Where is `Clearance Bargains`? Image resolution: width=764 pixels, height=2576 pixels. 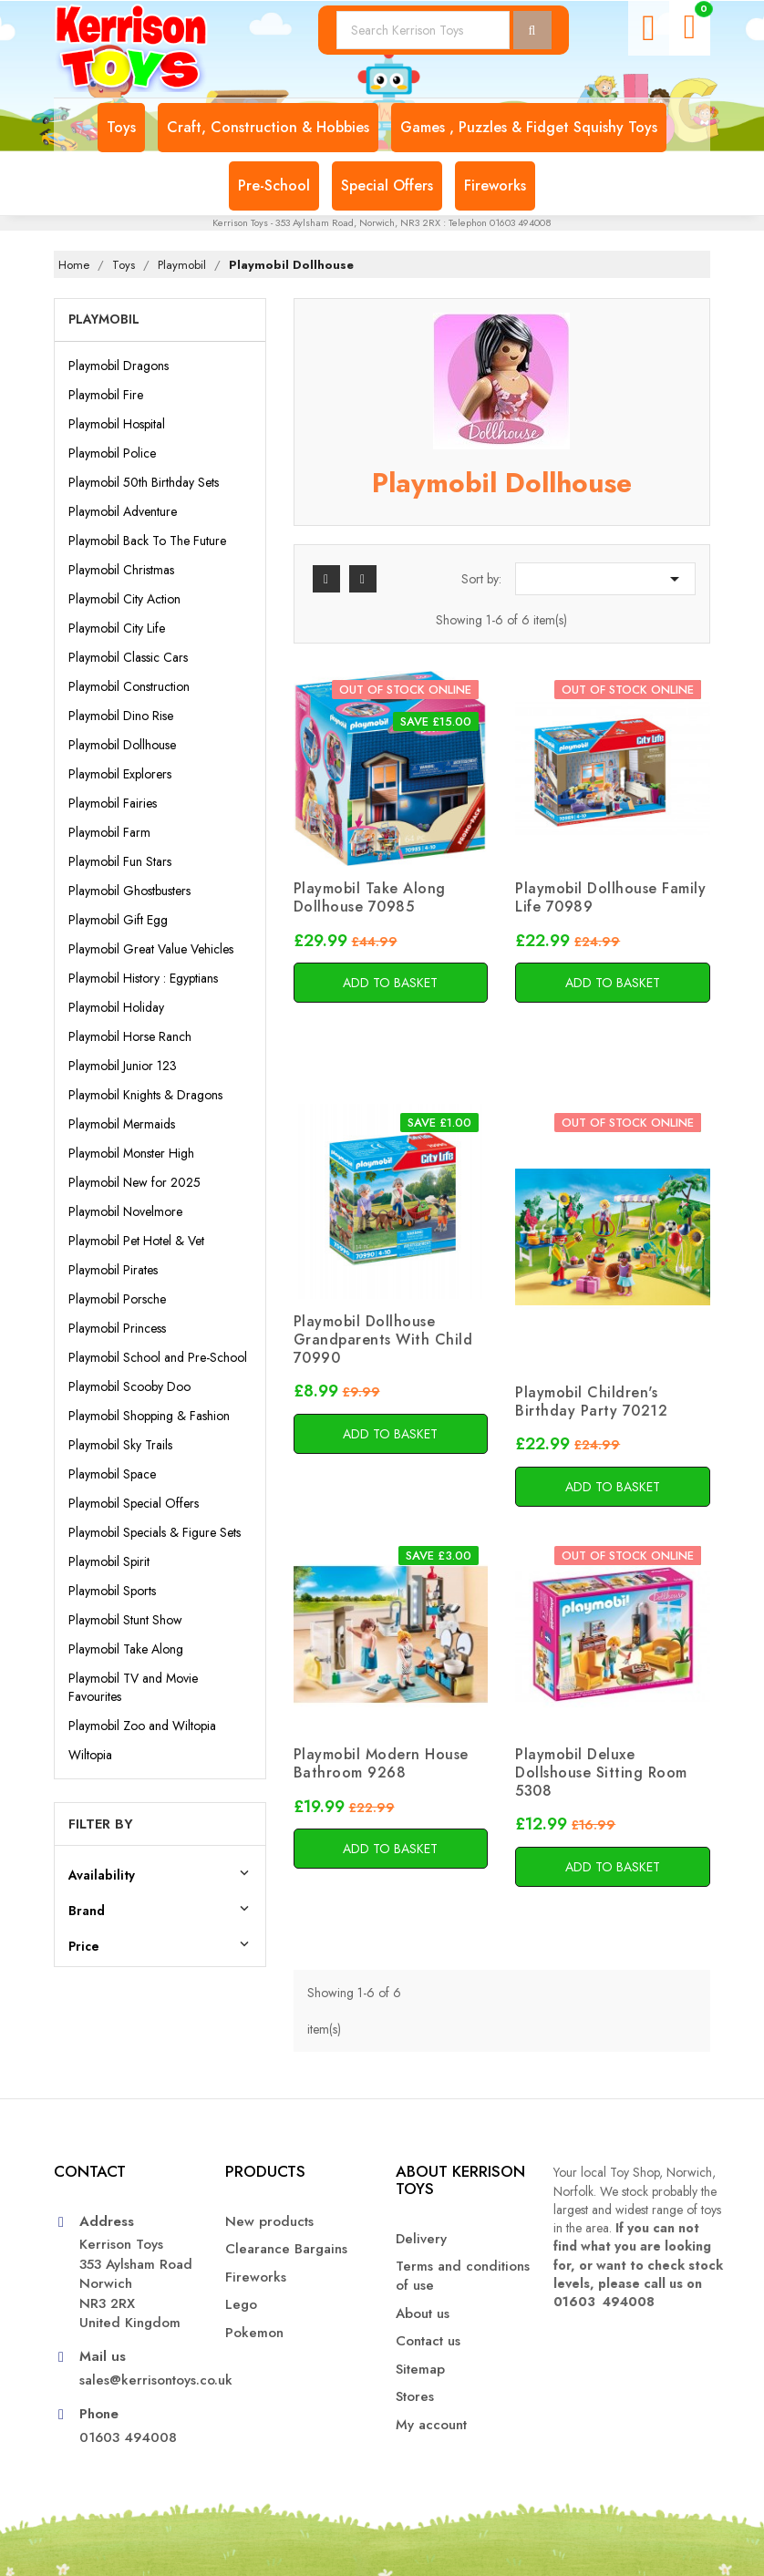
Clearance Bargains is located at coordinates (286, 2249).